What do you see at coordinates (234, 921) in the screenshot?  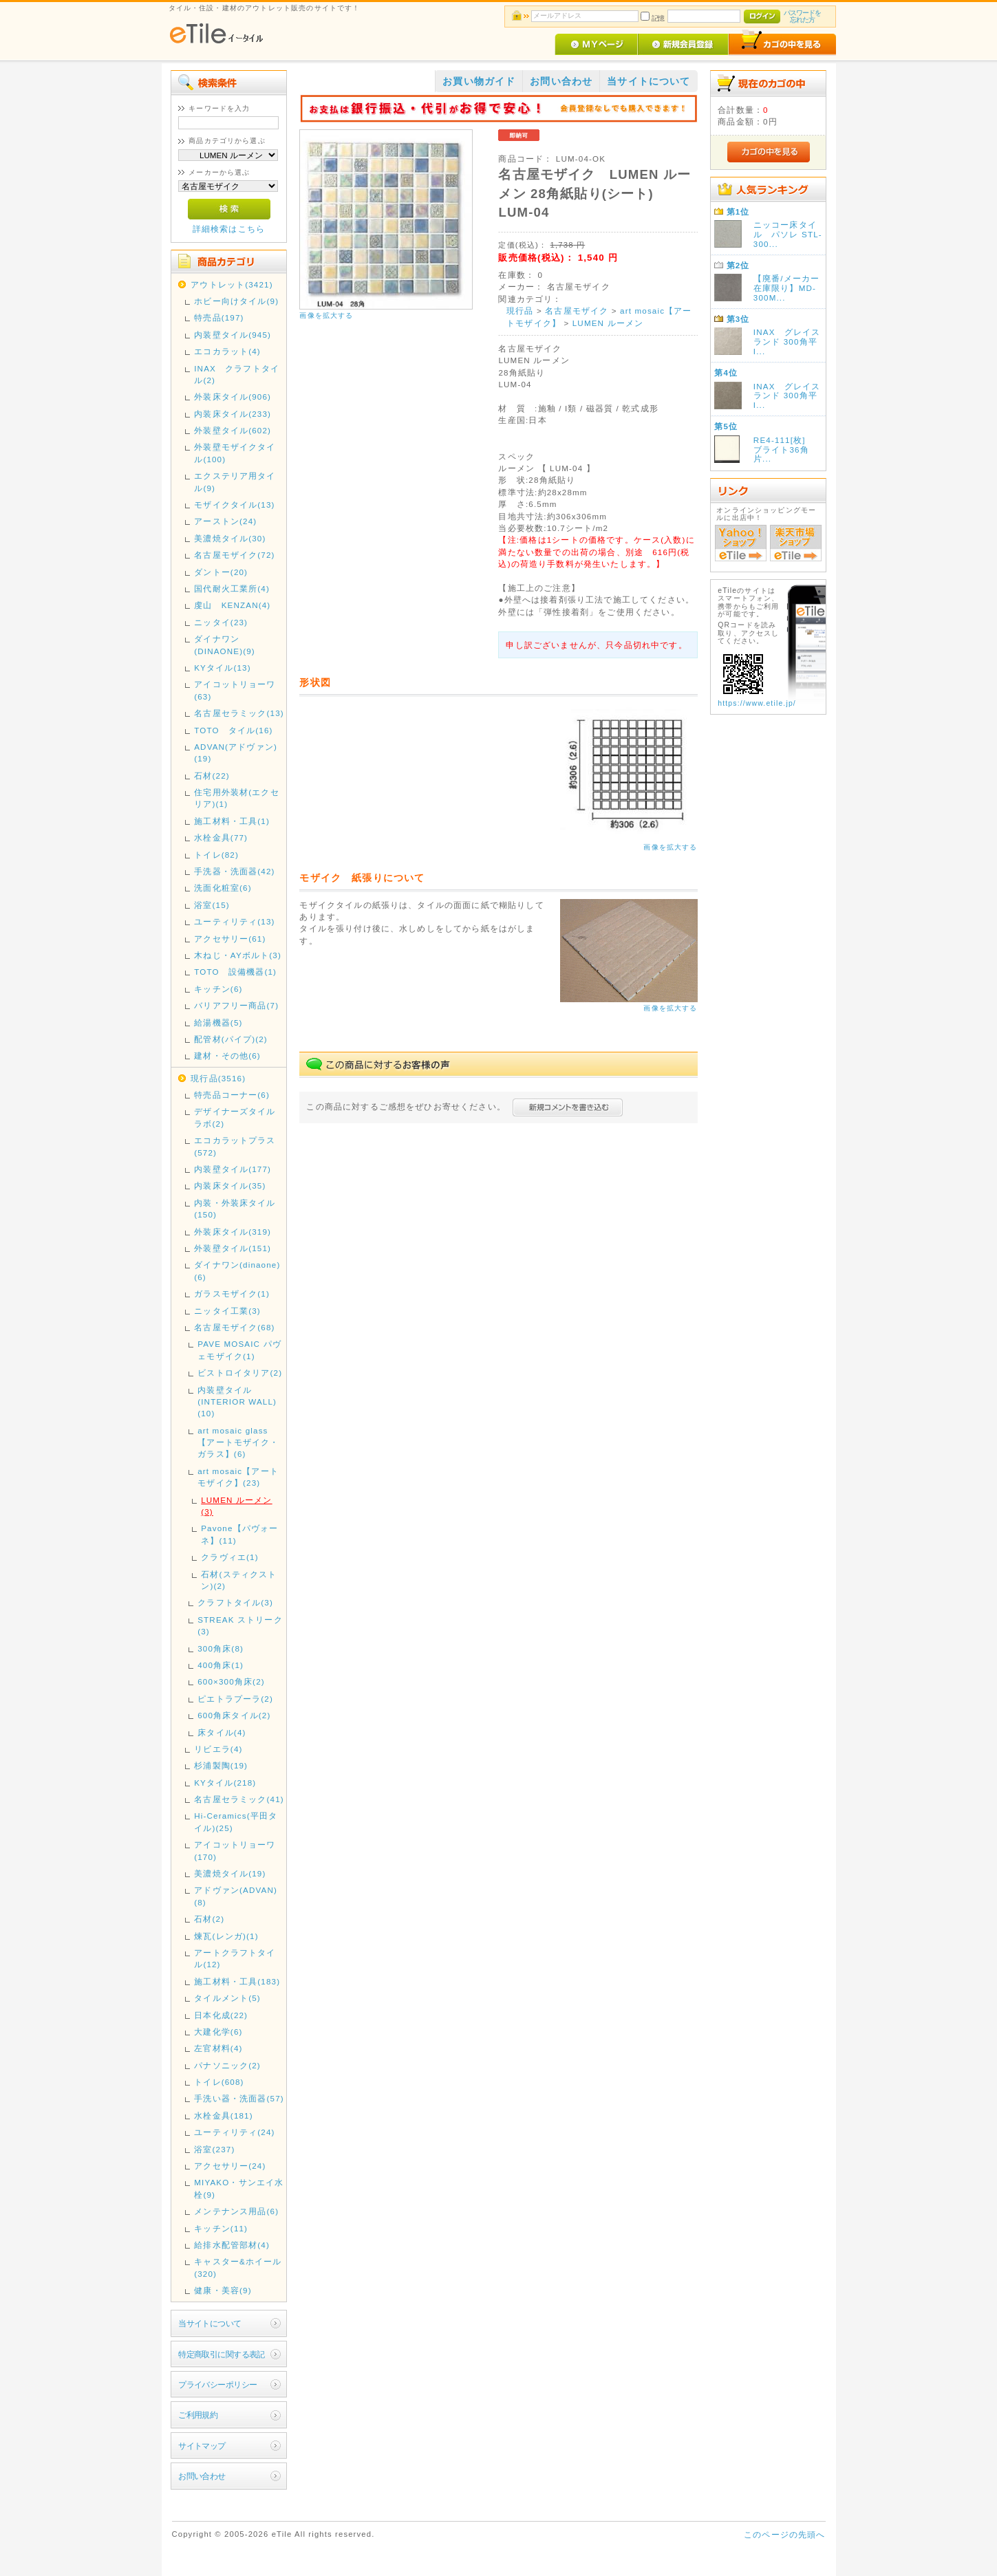 I see `ユーティリティ(13)` at bounding box center [234, 921].